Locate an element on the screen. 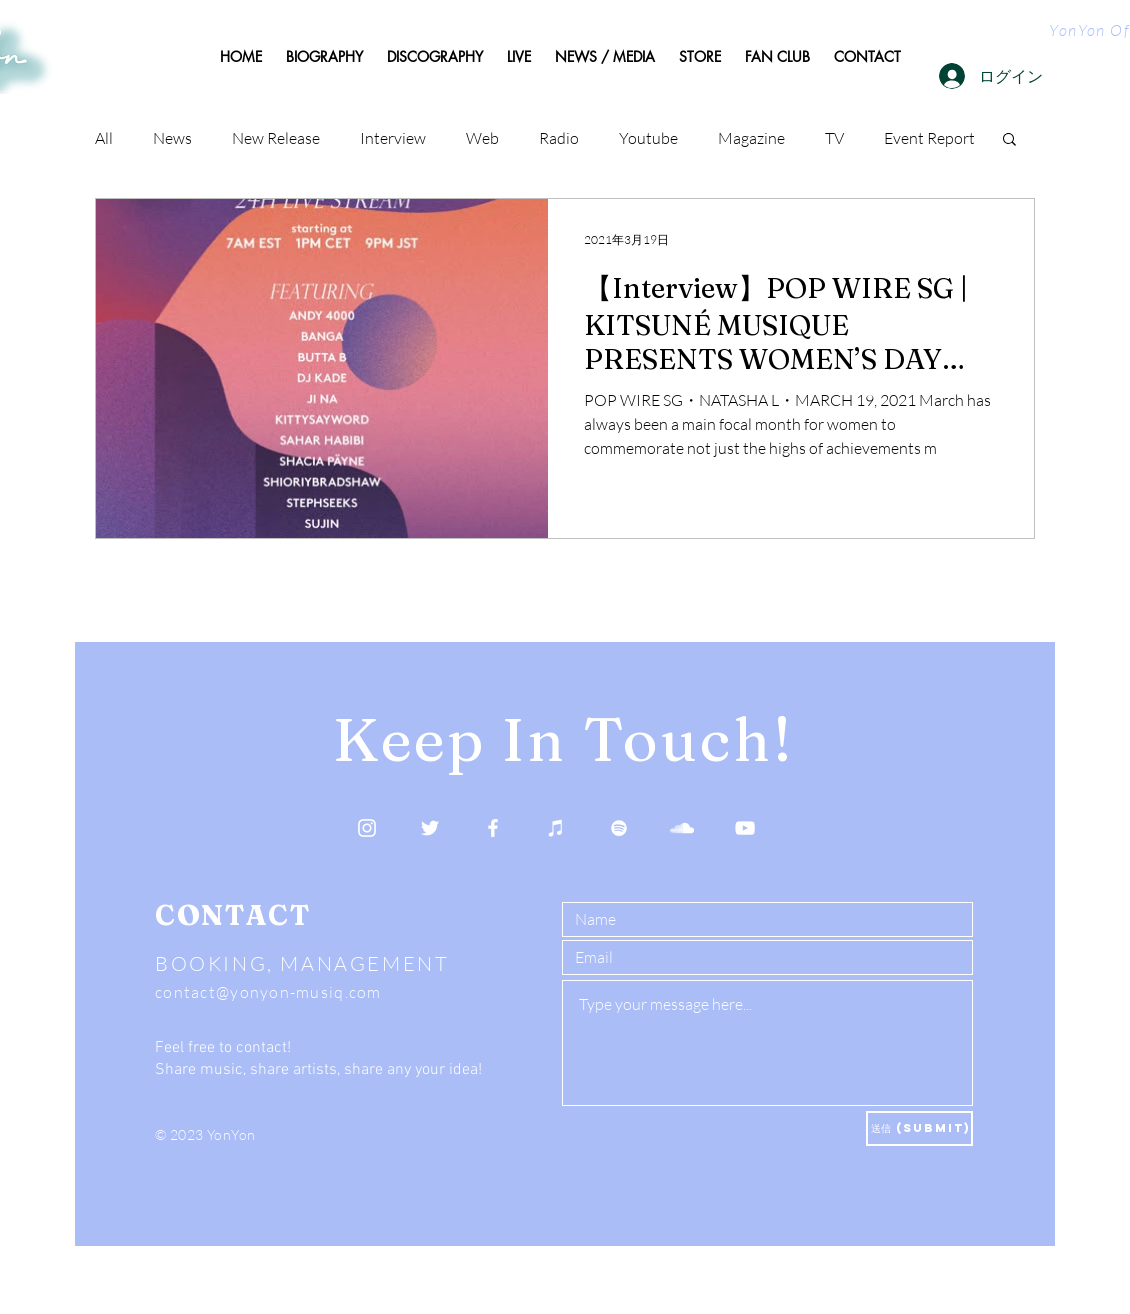  [SoundCloud] is located at coordinates (682, 828).